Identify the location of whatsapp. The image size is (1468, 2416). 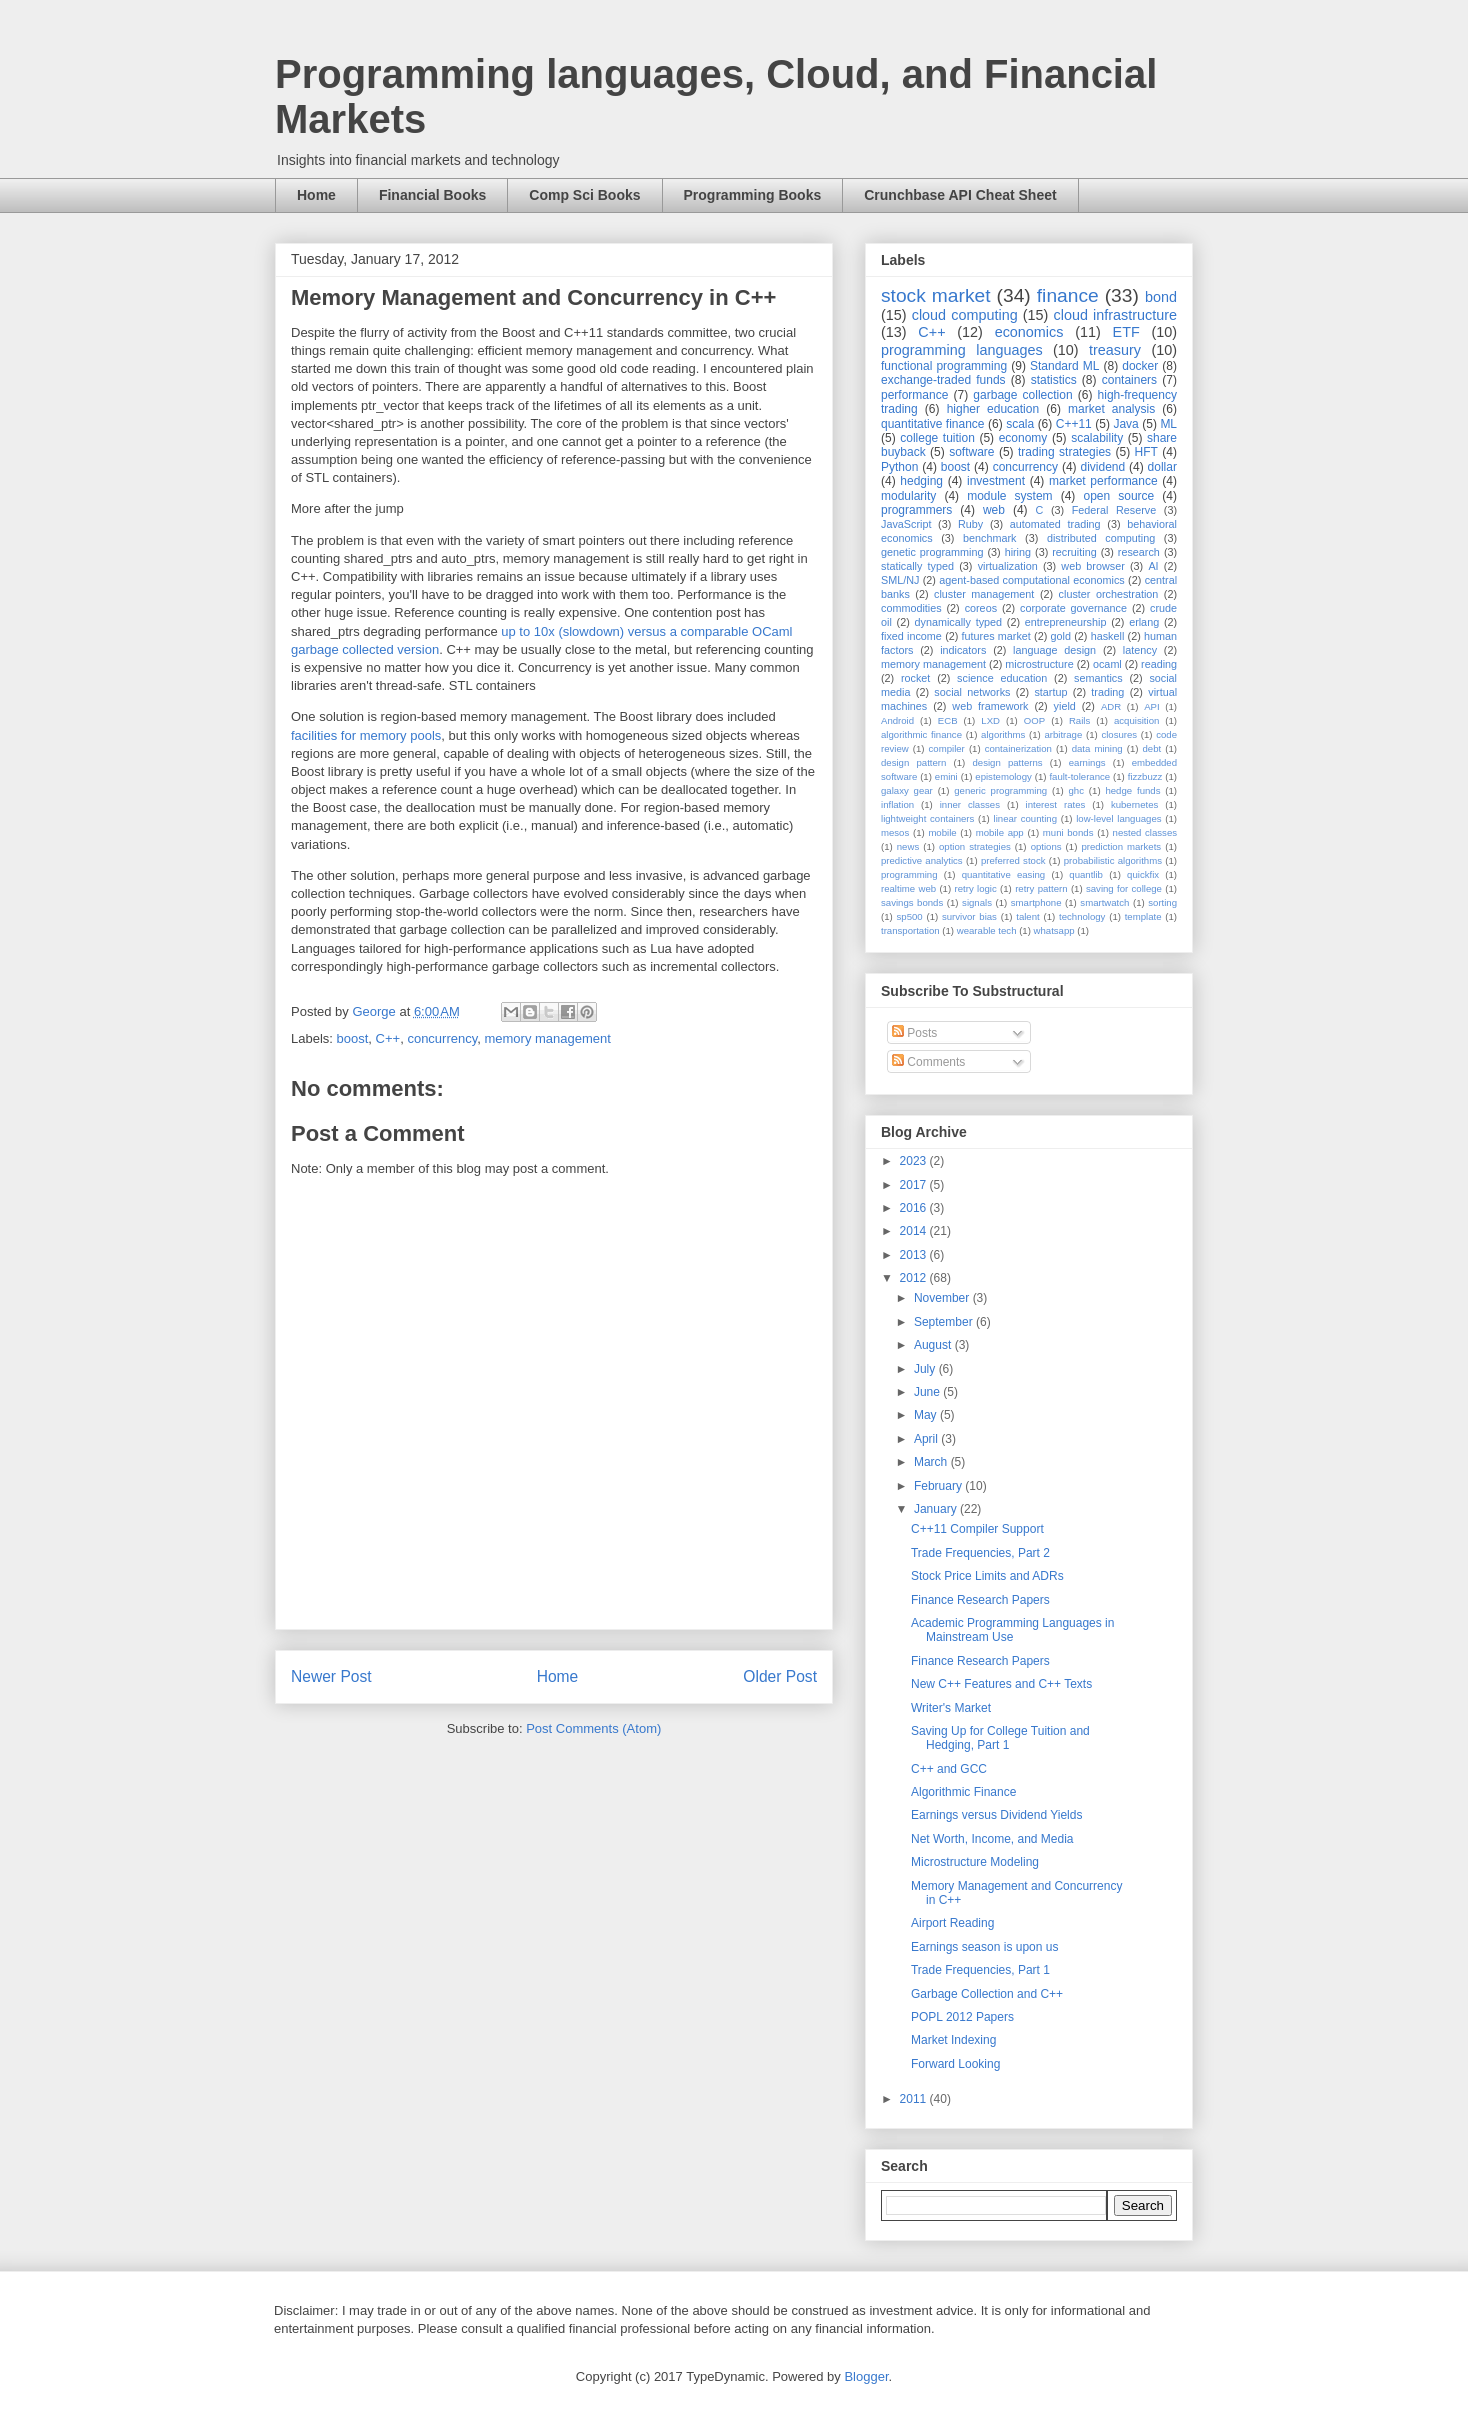
(1054, 930).